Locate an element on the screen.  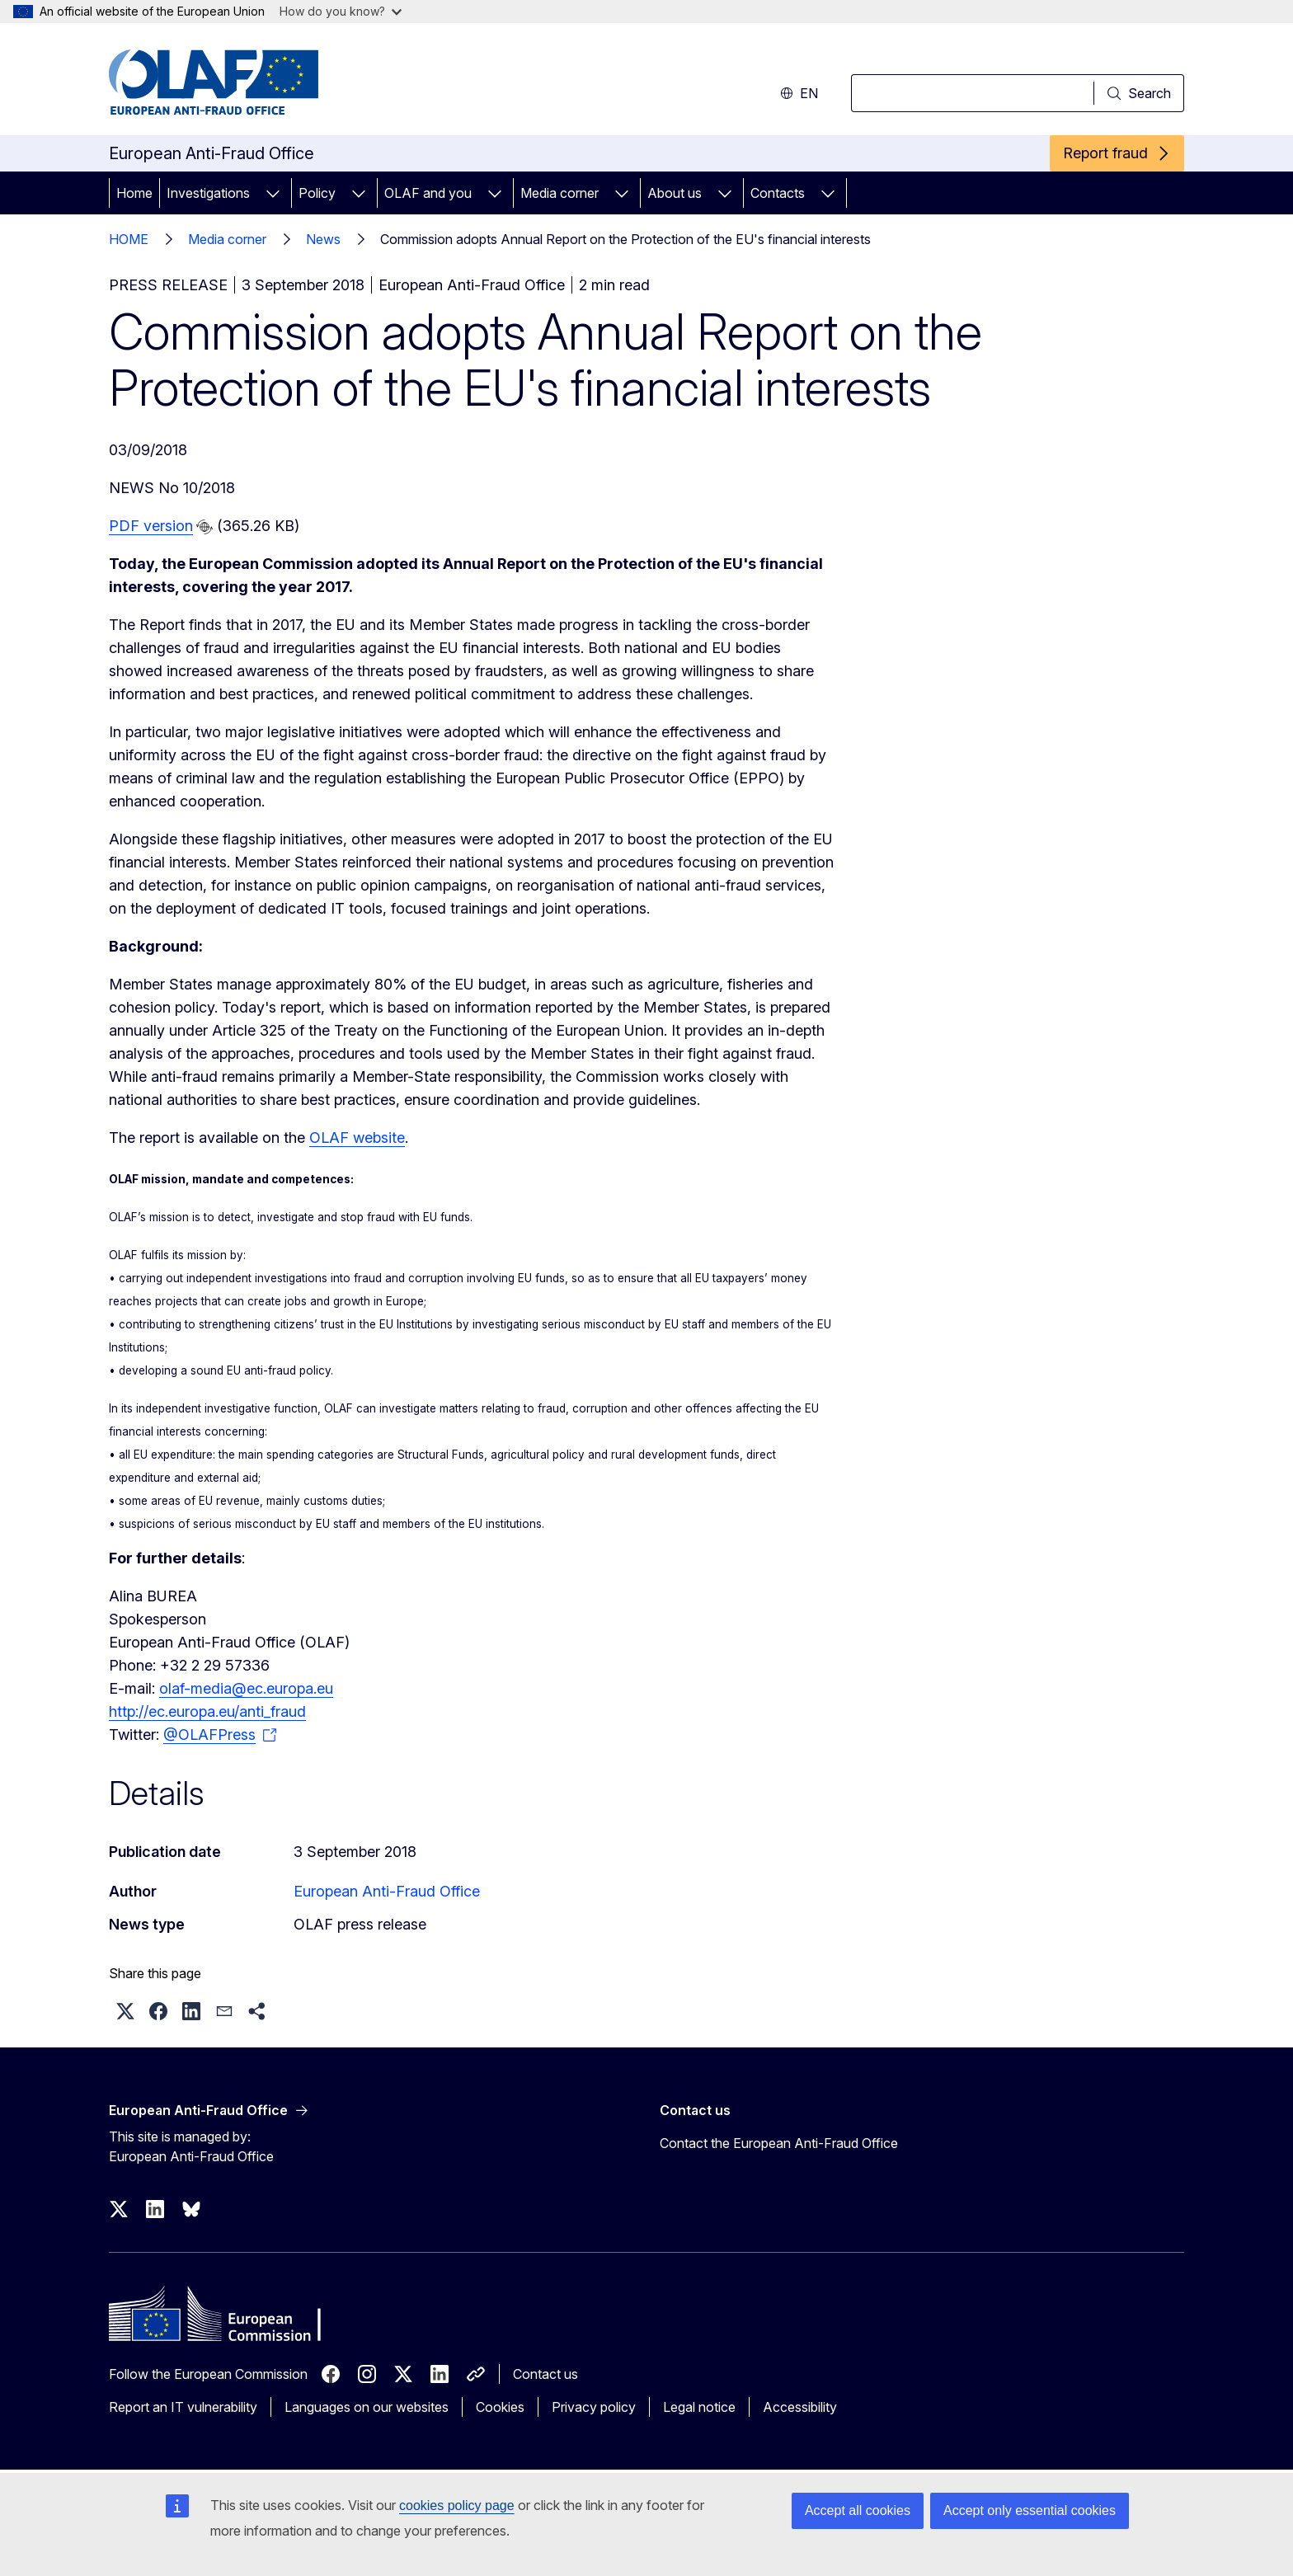
How do you know? is located at coordinates (341, 11).